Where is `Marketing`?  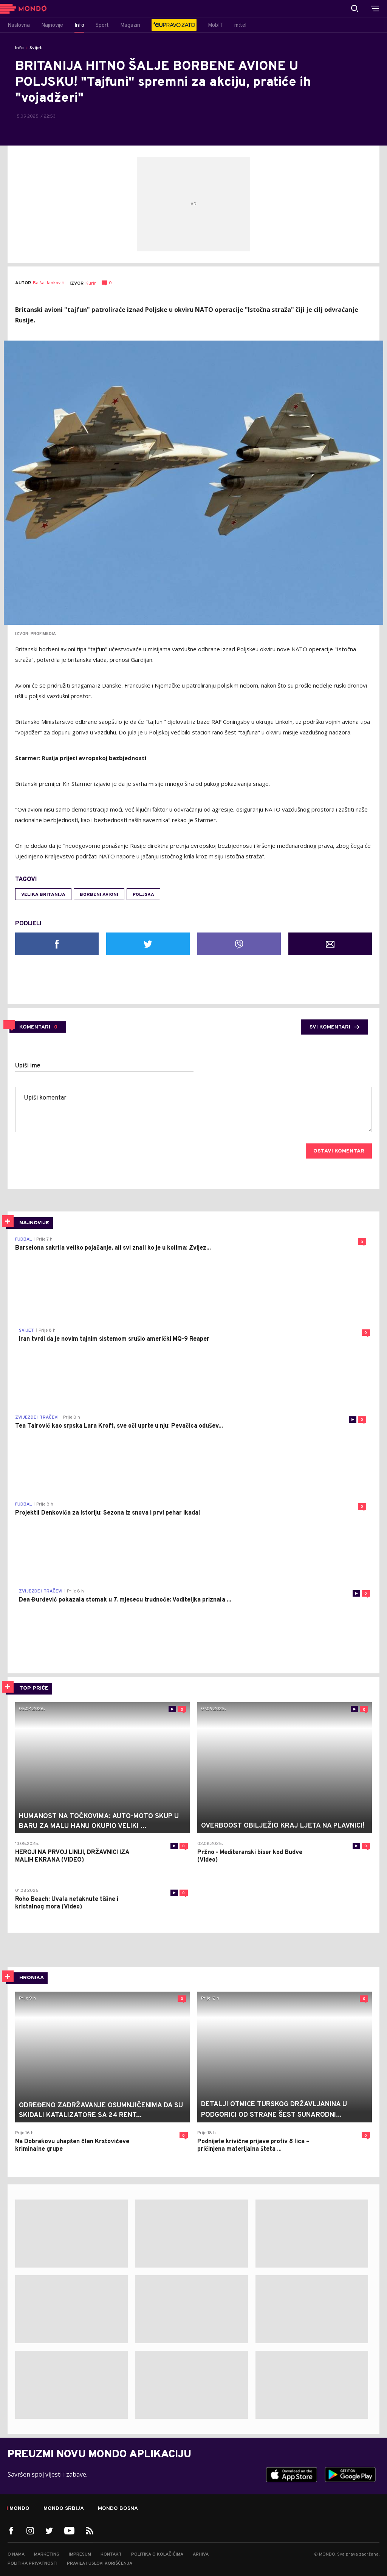 Marketing is located at coordinates (46, 2554).